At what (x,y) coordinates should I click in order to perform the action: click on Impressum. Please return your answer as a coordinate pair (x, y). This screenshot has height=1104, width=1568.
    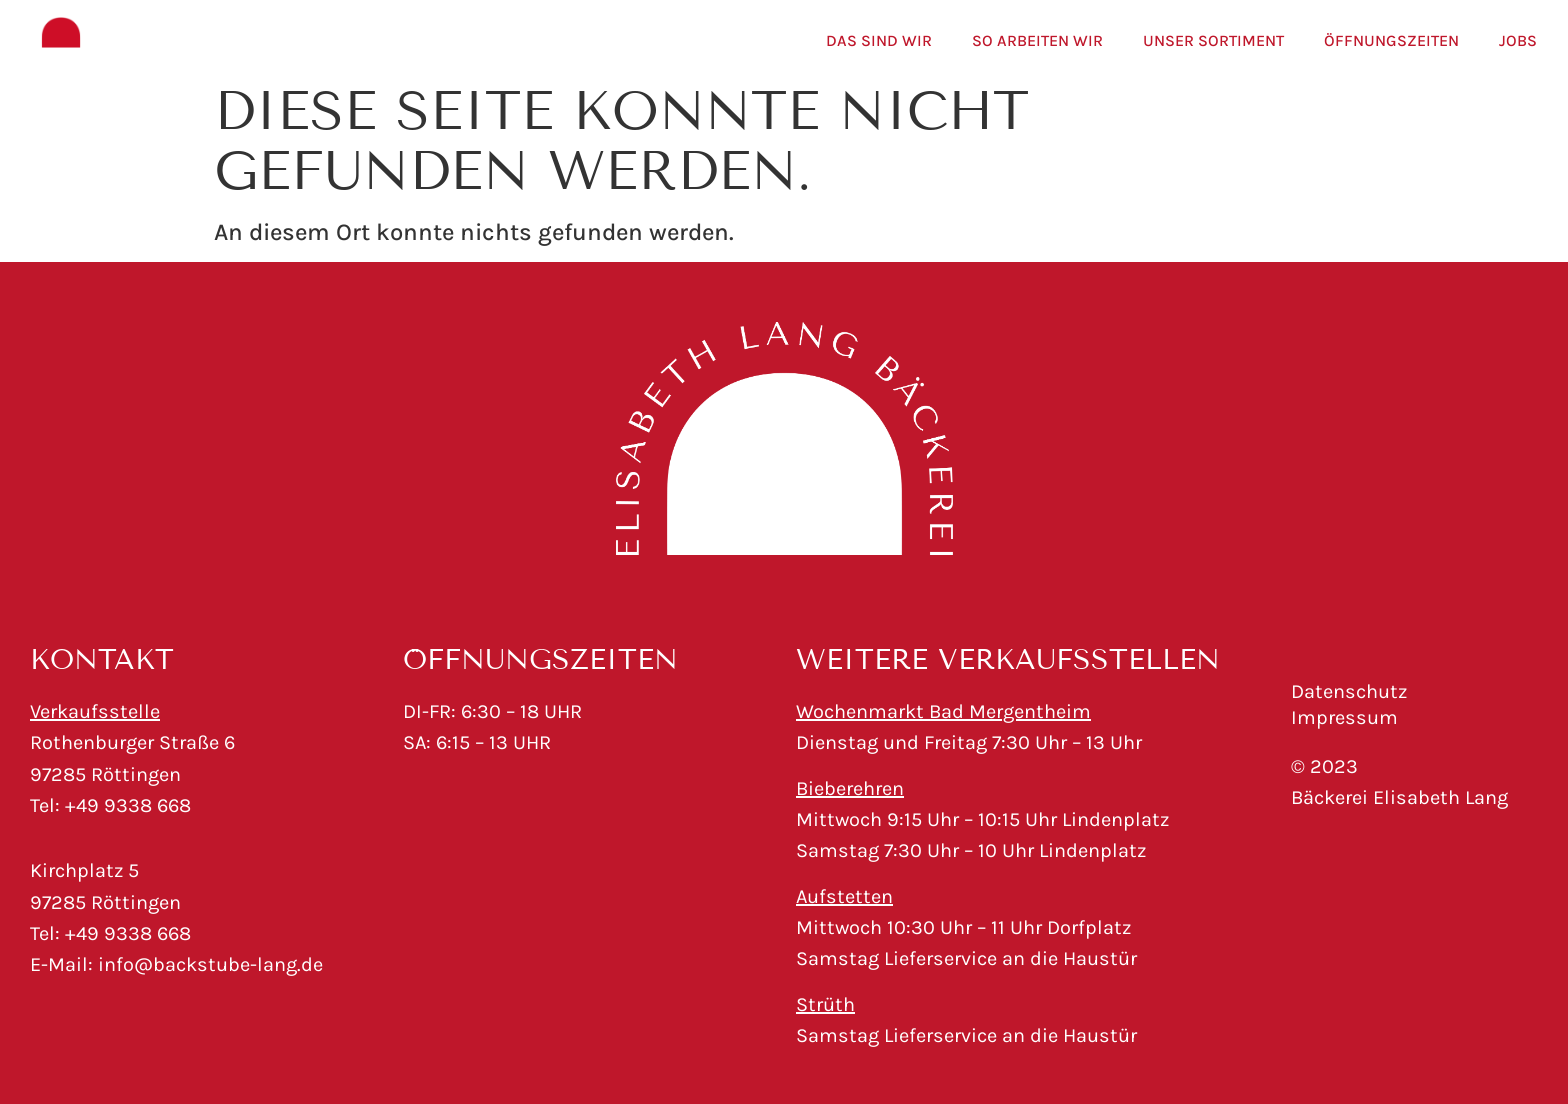
    Looking at the image, I should click on (1344, 717).